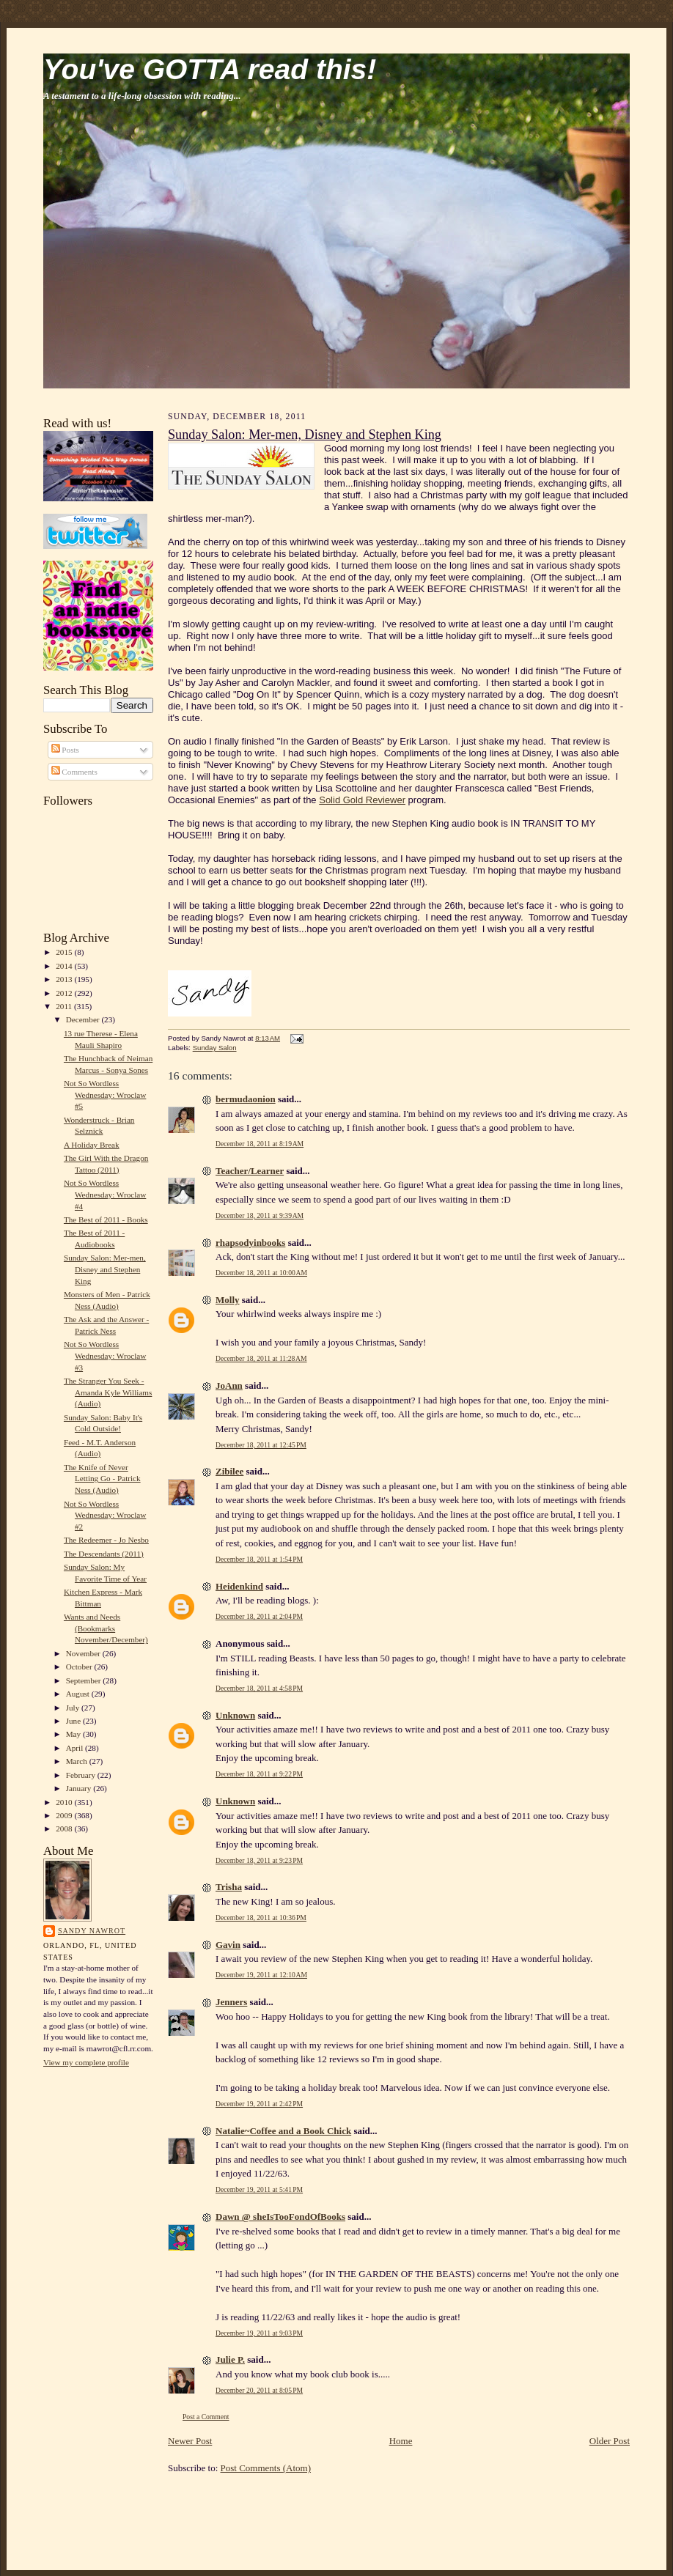 This screenshot has width=673, height=2576. I want to click on The Redeemer - Jo Nesbo, so click(106, 1539).